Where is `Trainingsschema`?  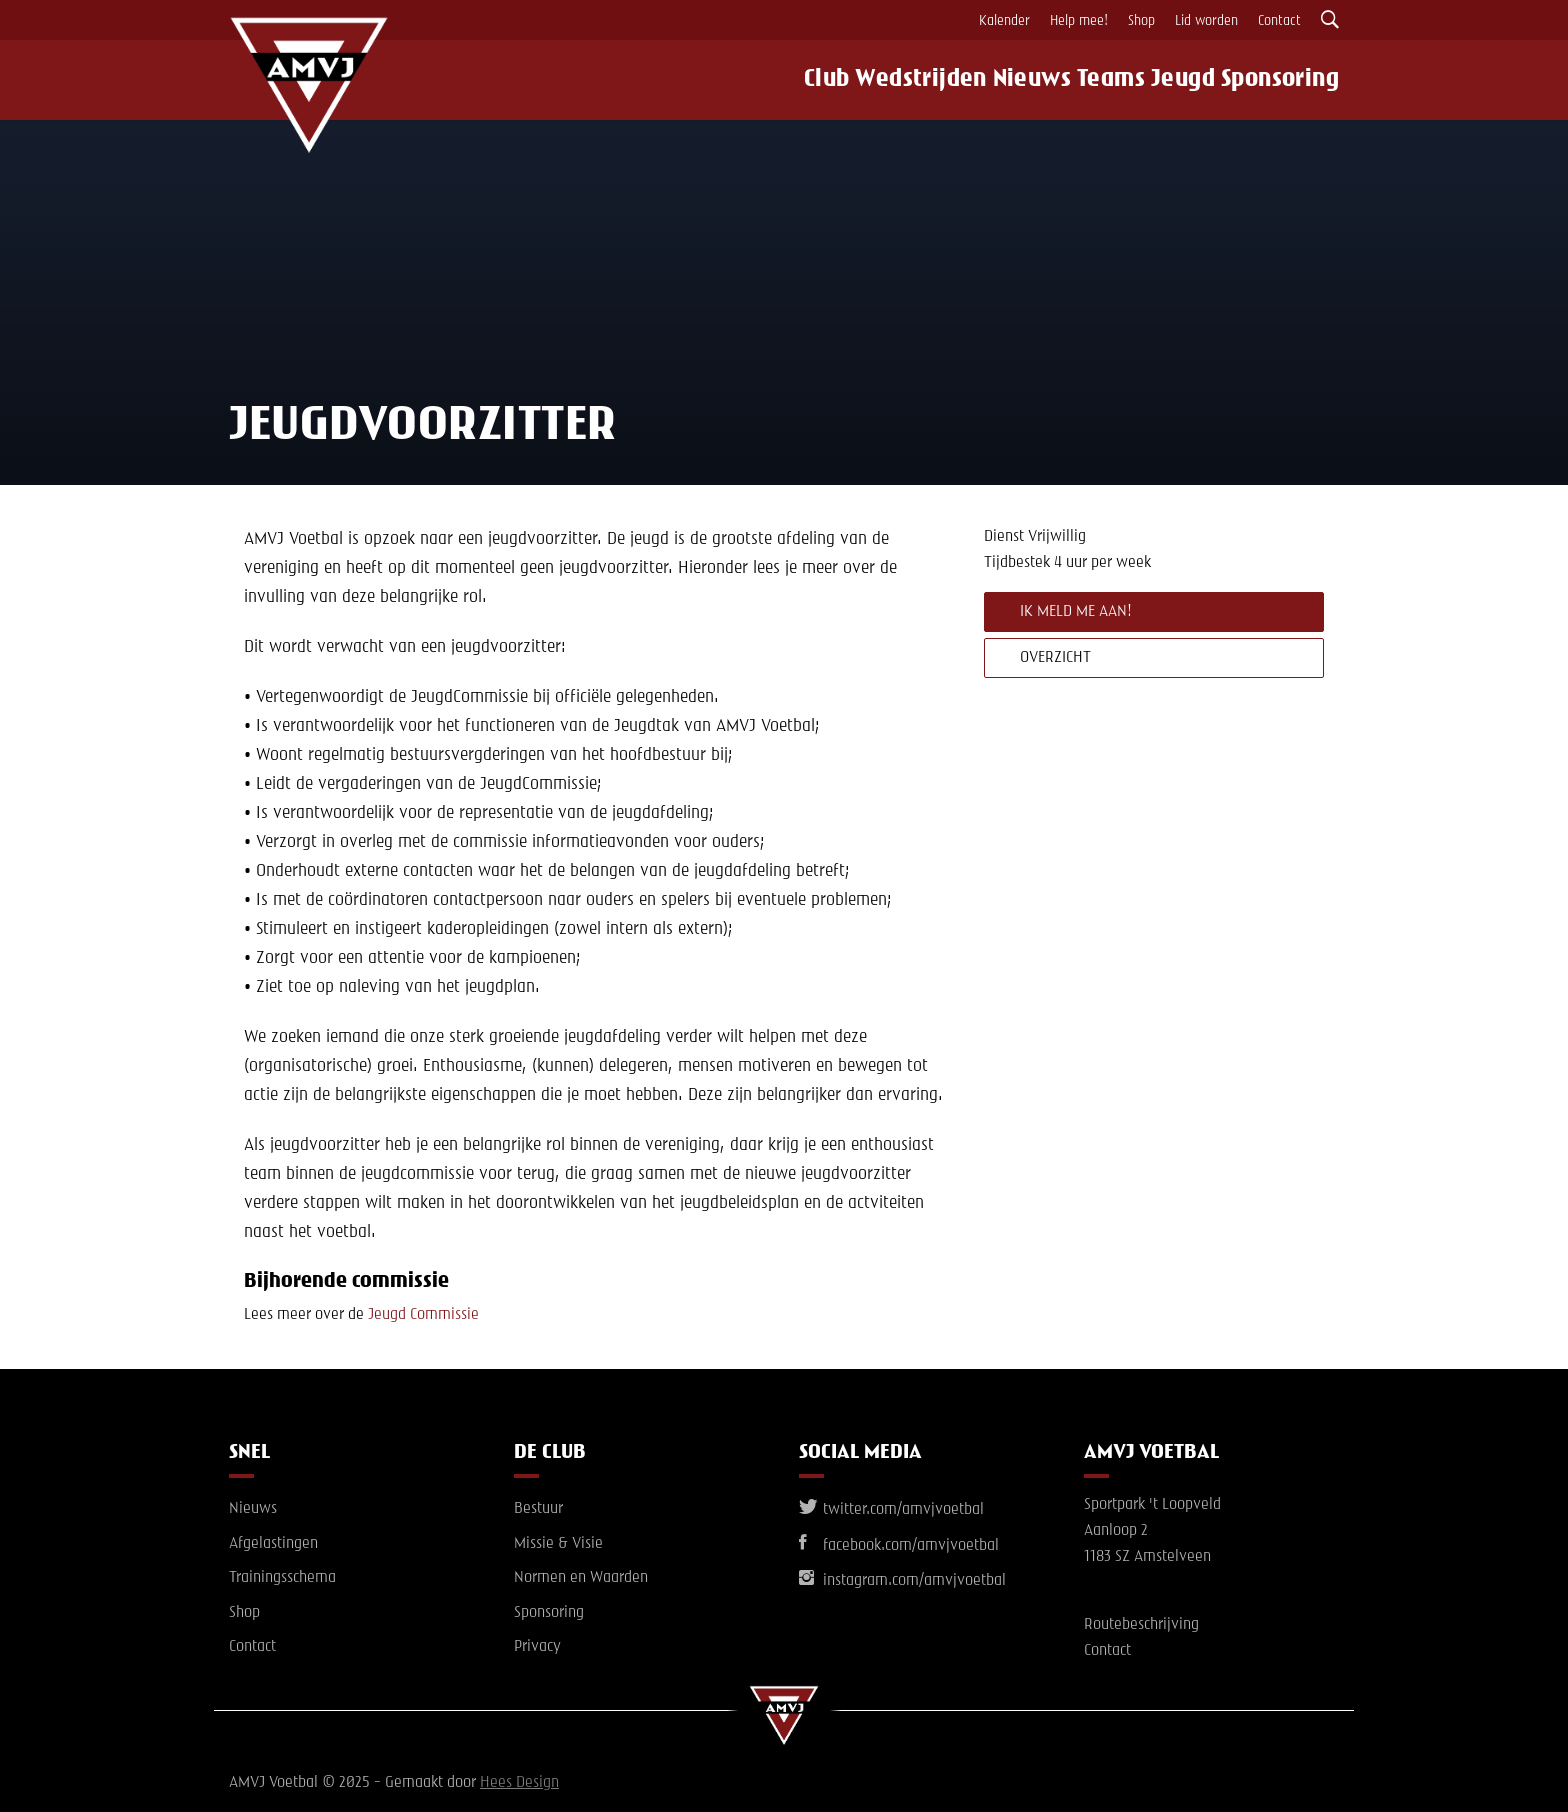
Trainingsschema is located at coordinates (282, 1578).